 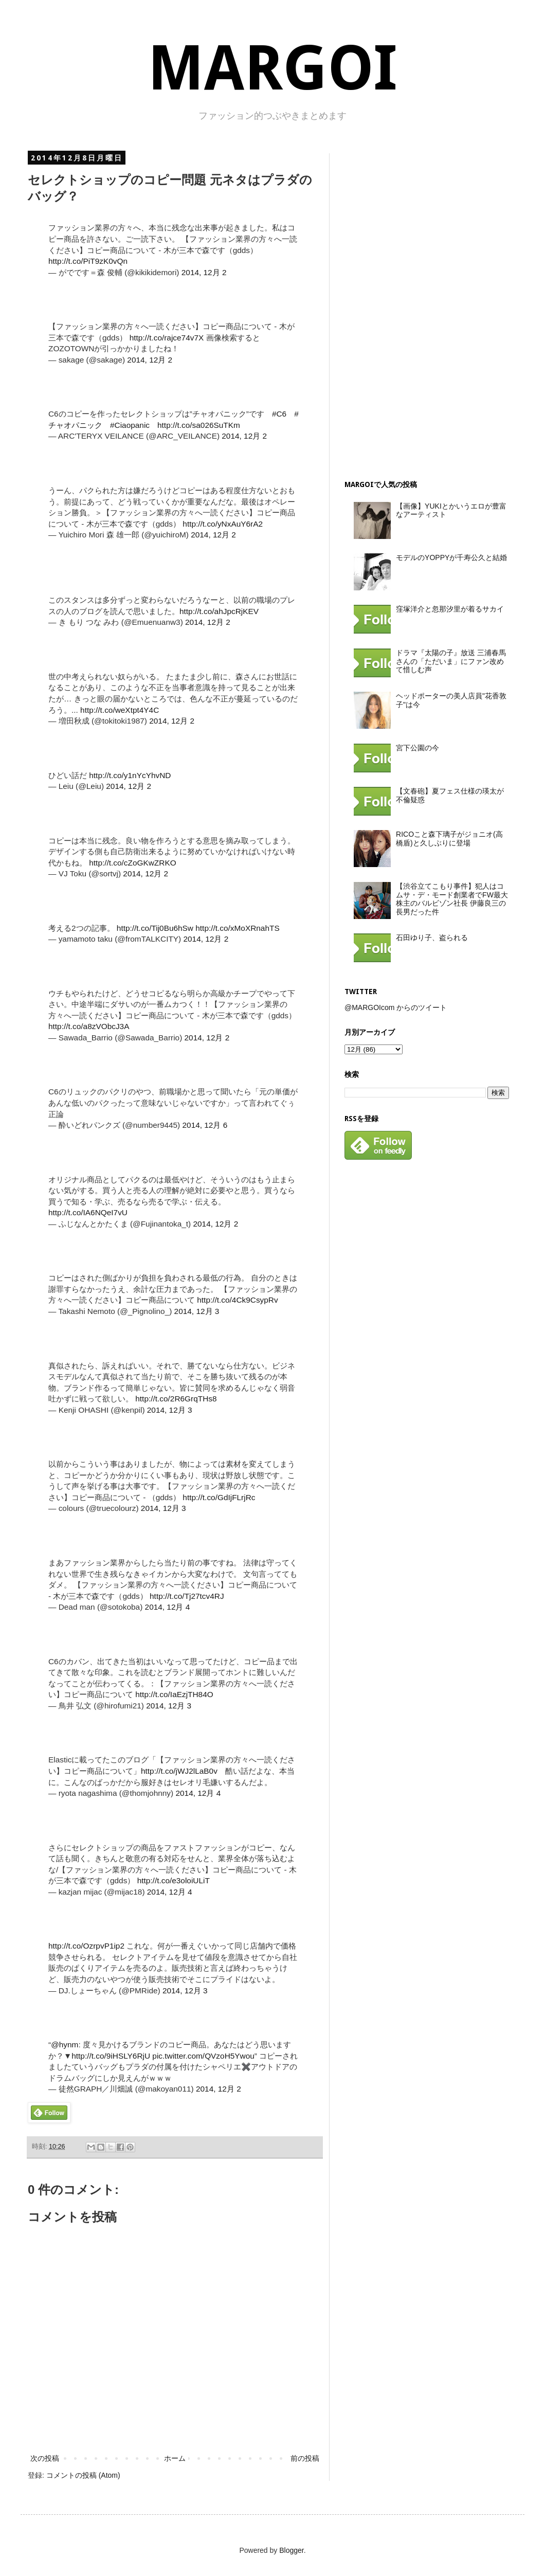 What do you see at coordinates (451, 661) in the screenshot?
I see `ドラマ『太陽の子』放送 三浦春馬さんの「ただいま」にファン改めて惜しむ声` at bounding box center [451, 661].